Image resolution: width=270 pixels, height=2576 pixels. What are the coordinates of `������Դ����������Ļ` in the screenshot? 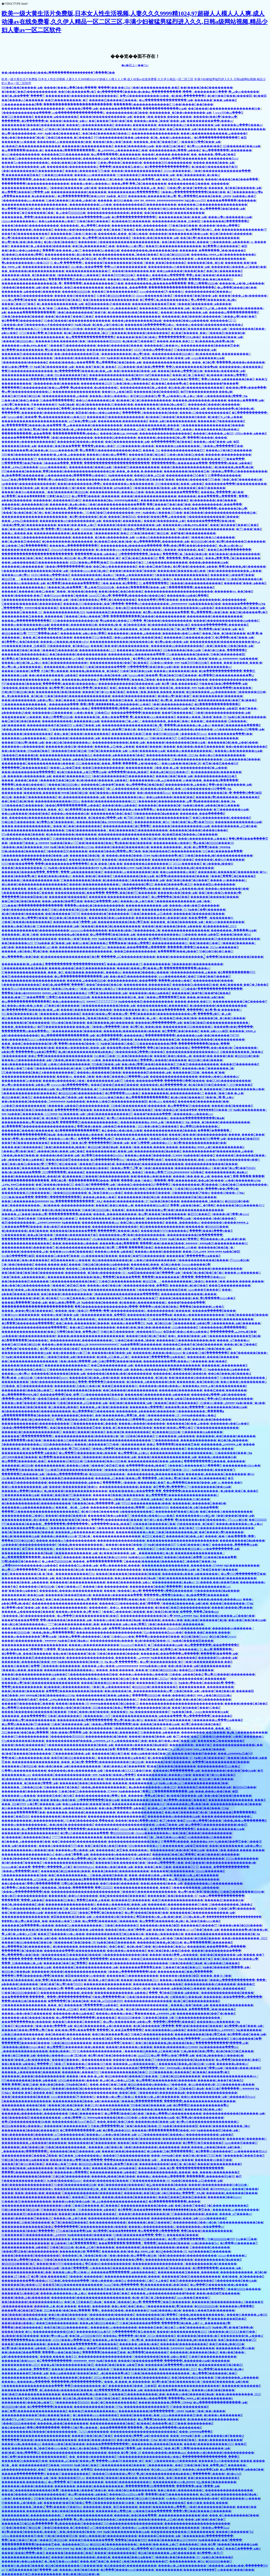 It's located at (27, 1436).